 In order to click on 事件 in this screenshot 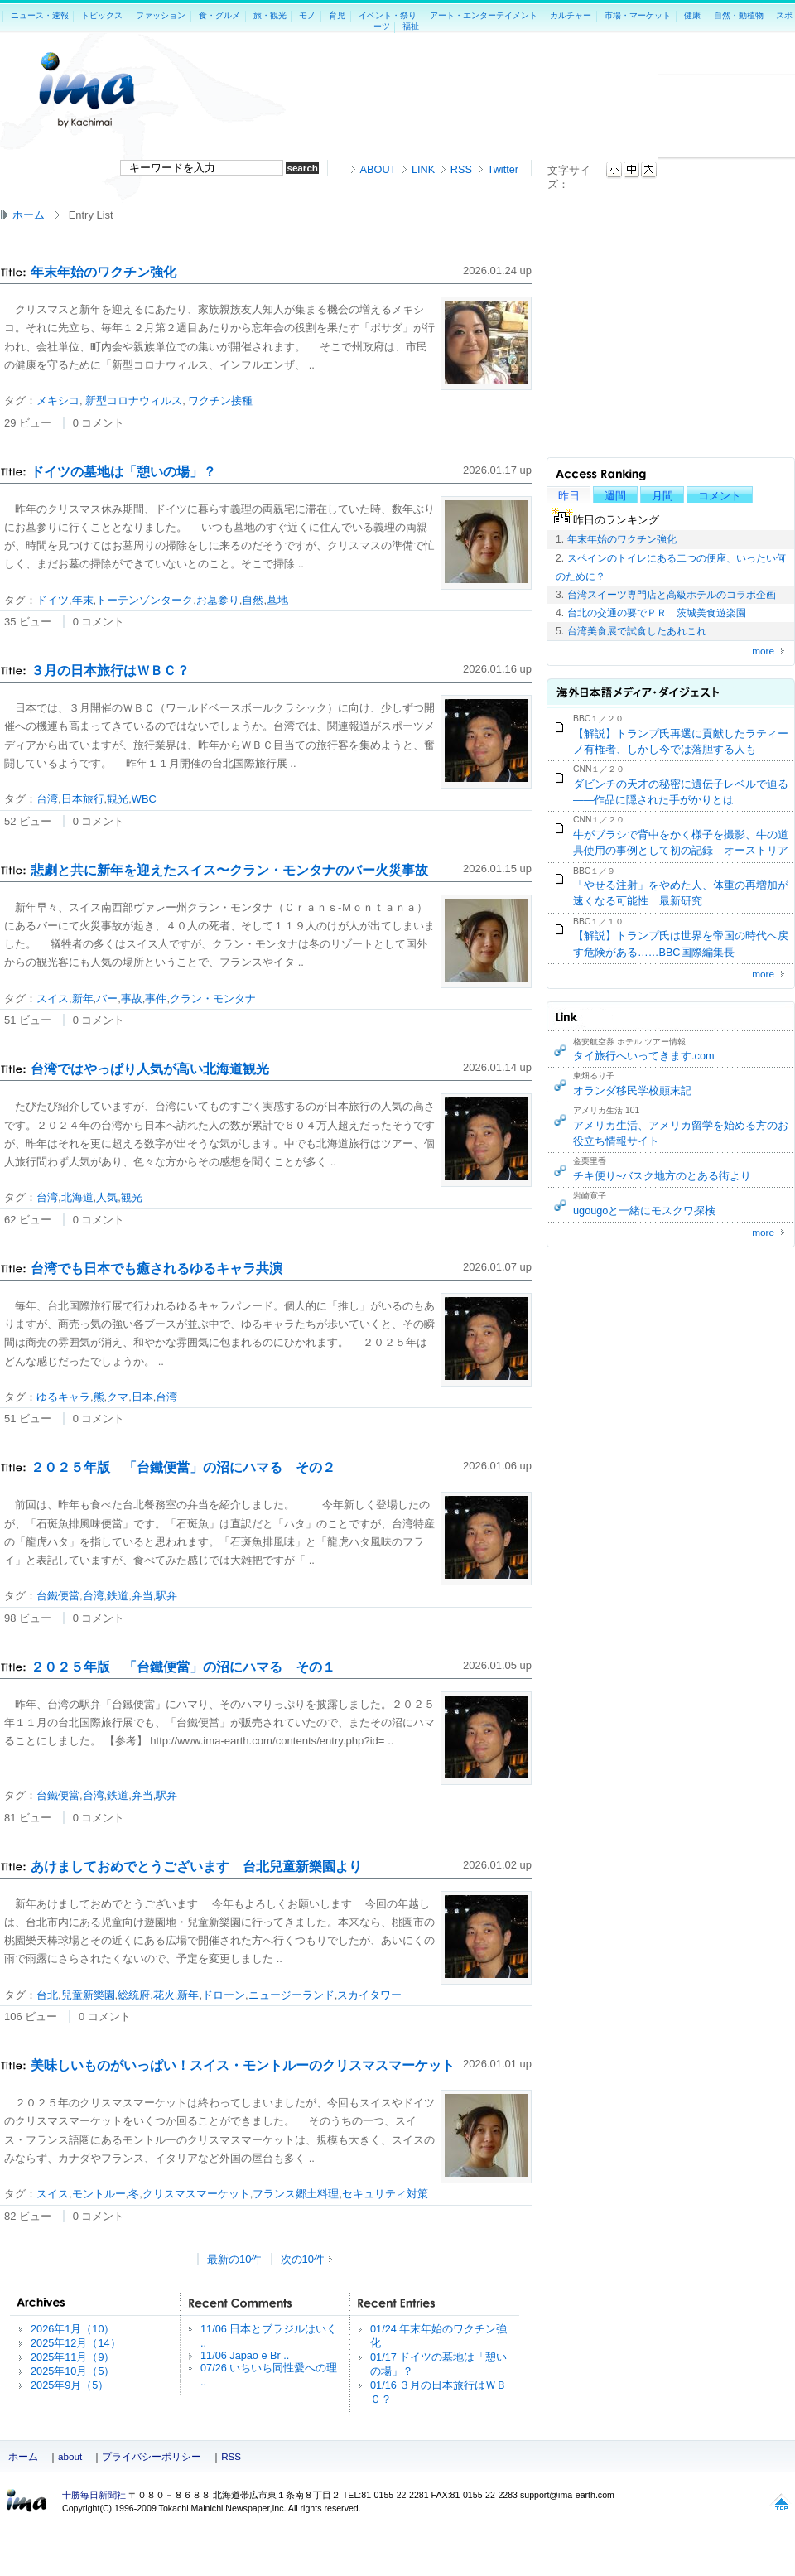, I will do `click(155, 998)`.